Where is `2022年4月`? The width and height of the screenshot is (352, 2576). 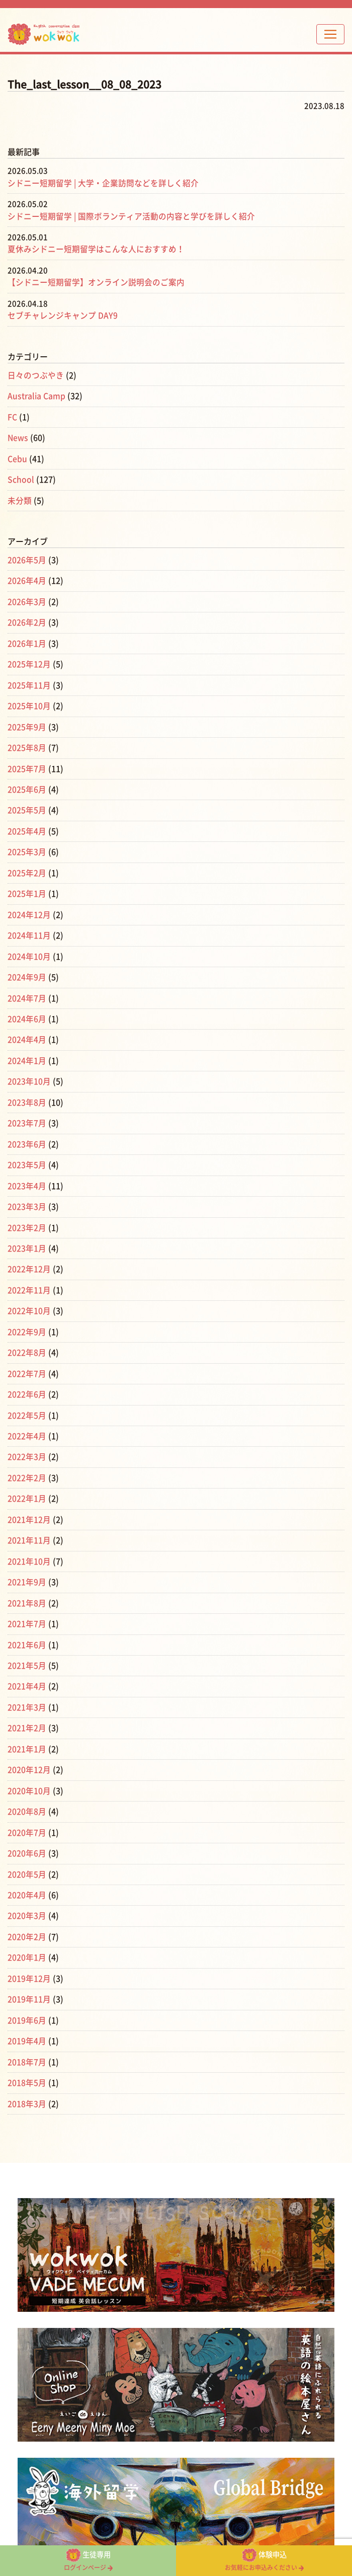 2022年4月 is located at coordinates (27, 1424).